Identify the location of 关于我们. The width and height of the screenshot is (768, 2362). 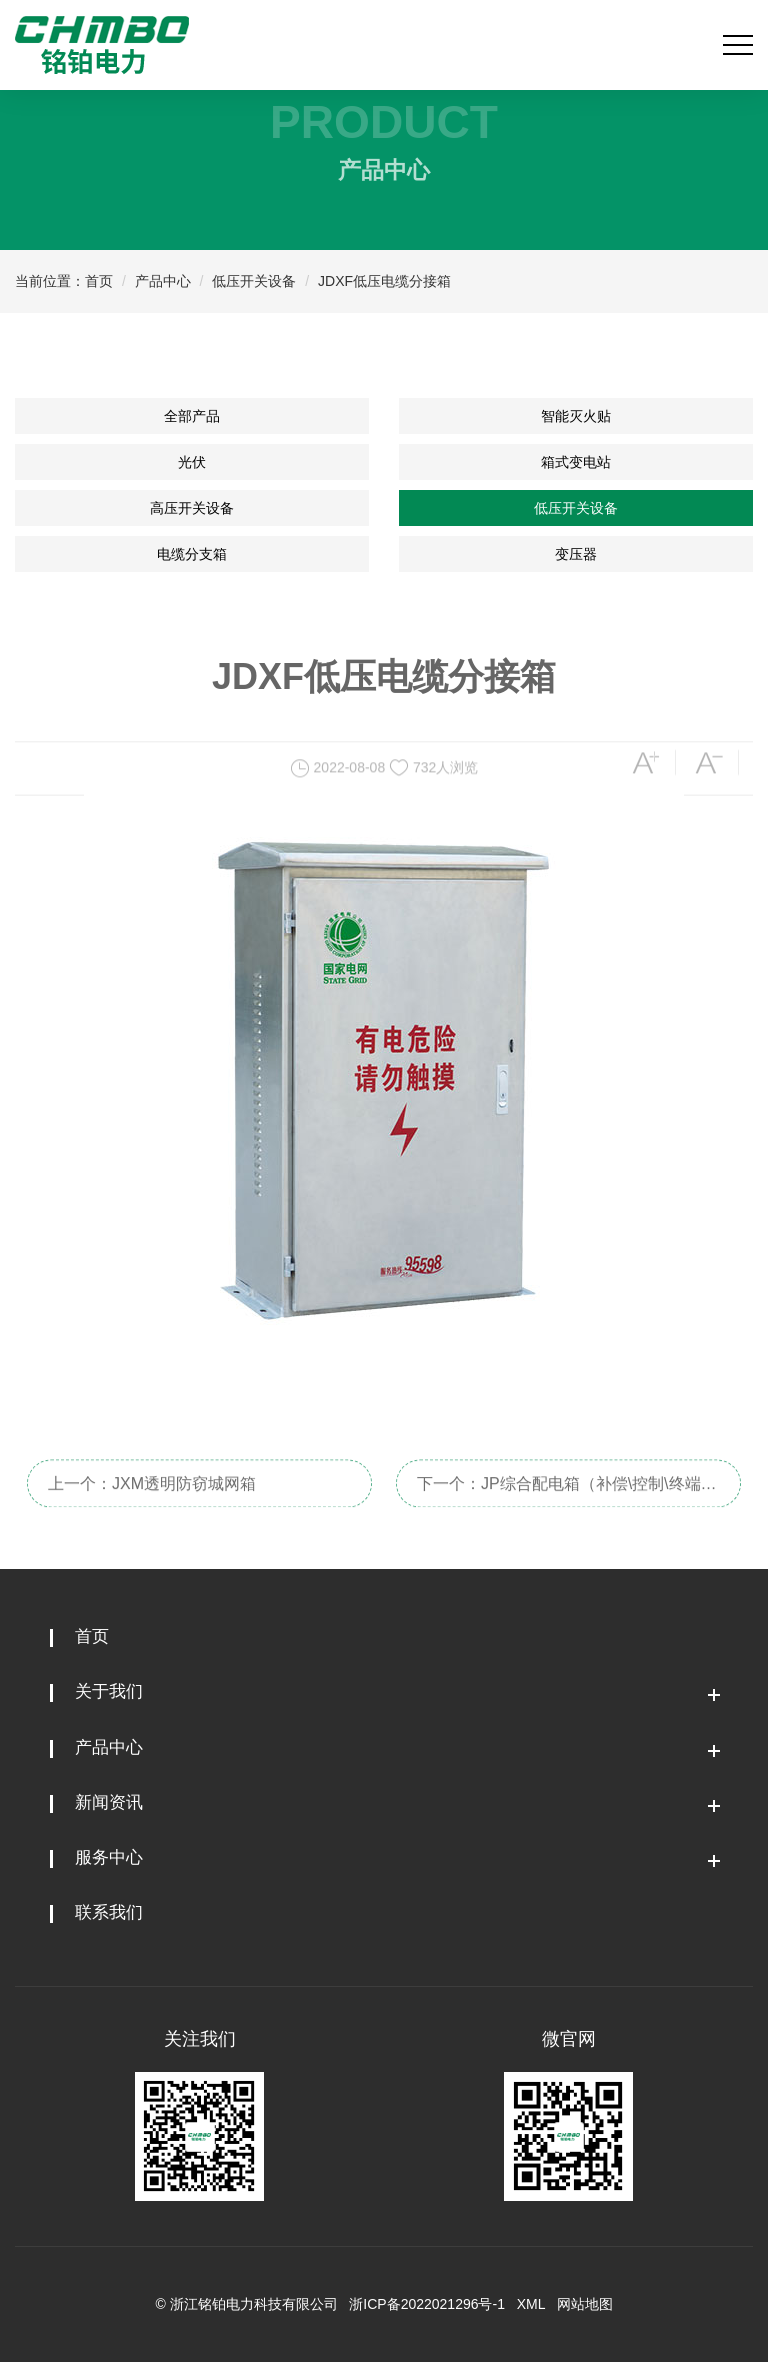
(109, 1691).